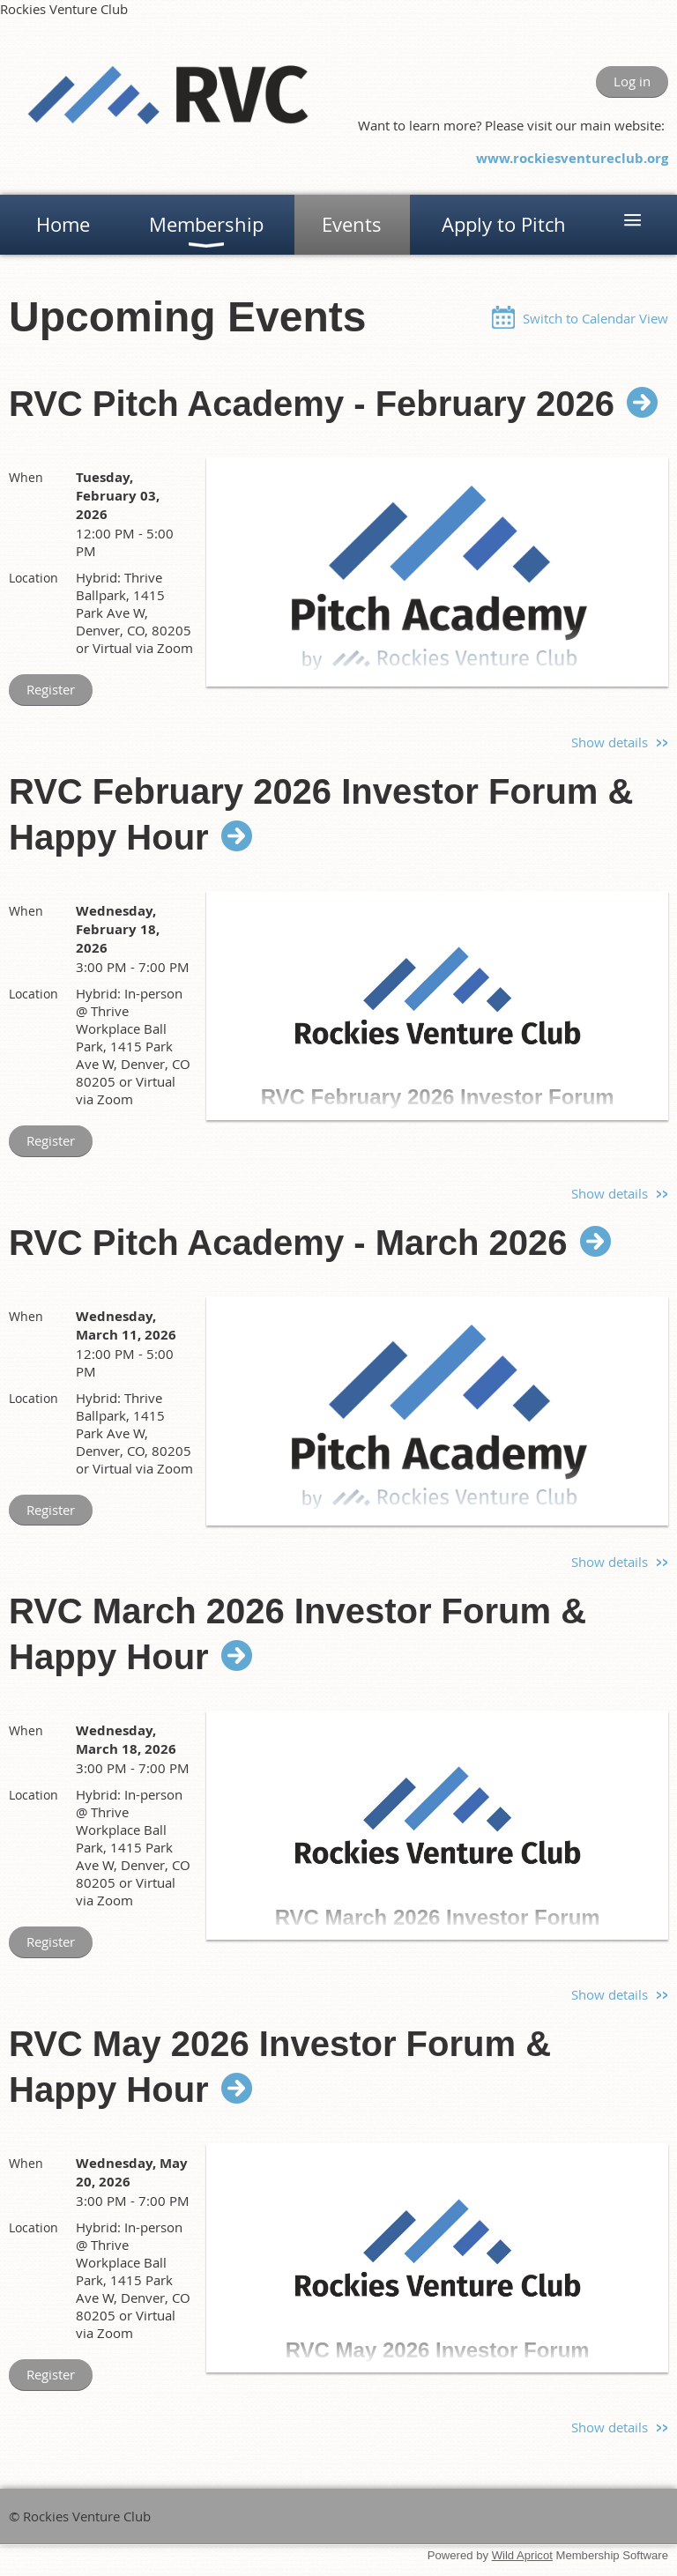 This screenshot has height=2576, width=677. What do you see at coordinates (297, 1634) in the screenshot?
I see `RVC March 2026 Investor Forum & Happy Hour` at bounding box center [297, 1634].